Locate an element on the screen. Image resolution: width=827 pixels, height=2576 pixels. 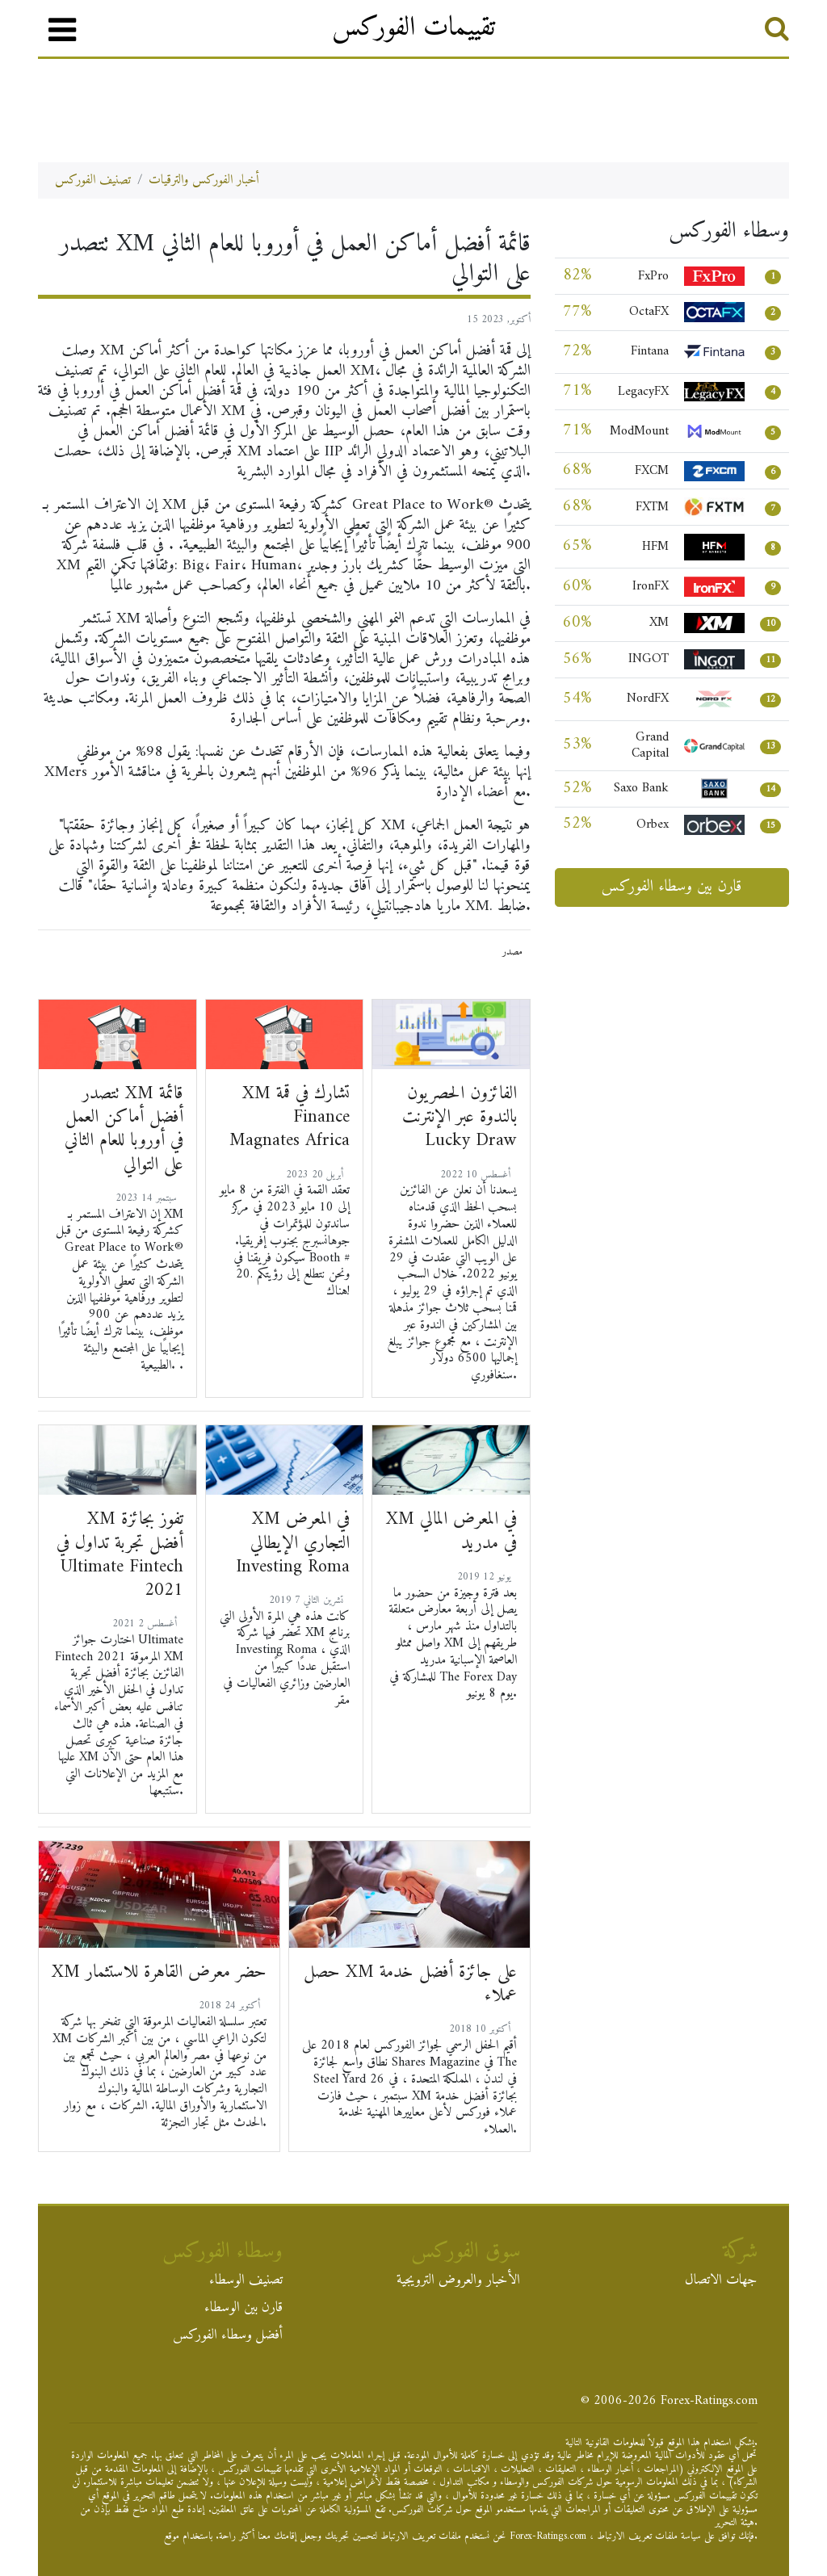
XM تفوز بجائزة أفضل تجربة تداول في Ultimate Fintech 2021 is located at coordinates (120, 1555).